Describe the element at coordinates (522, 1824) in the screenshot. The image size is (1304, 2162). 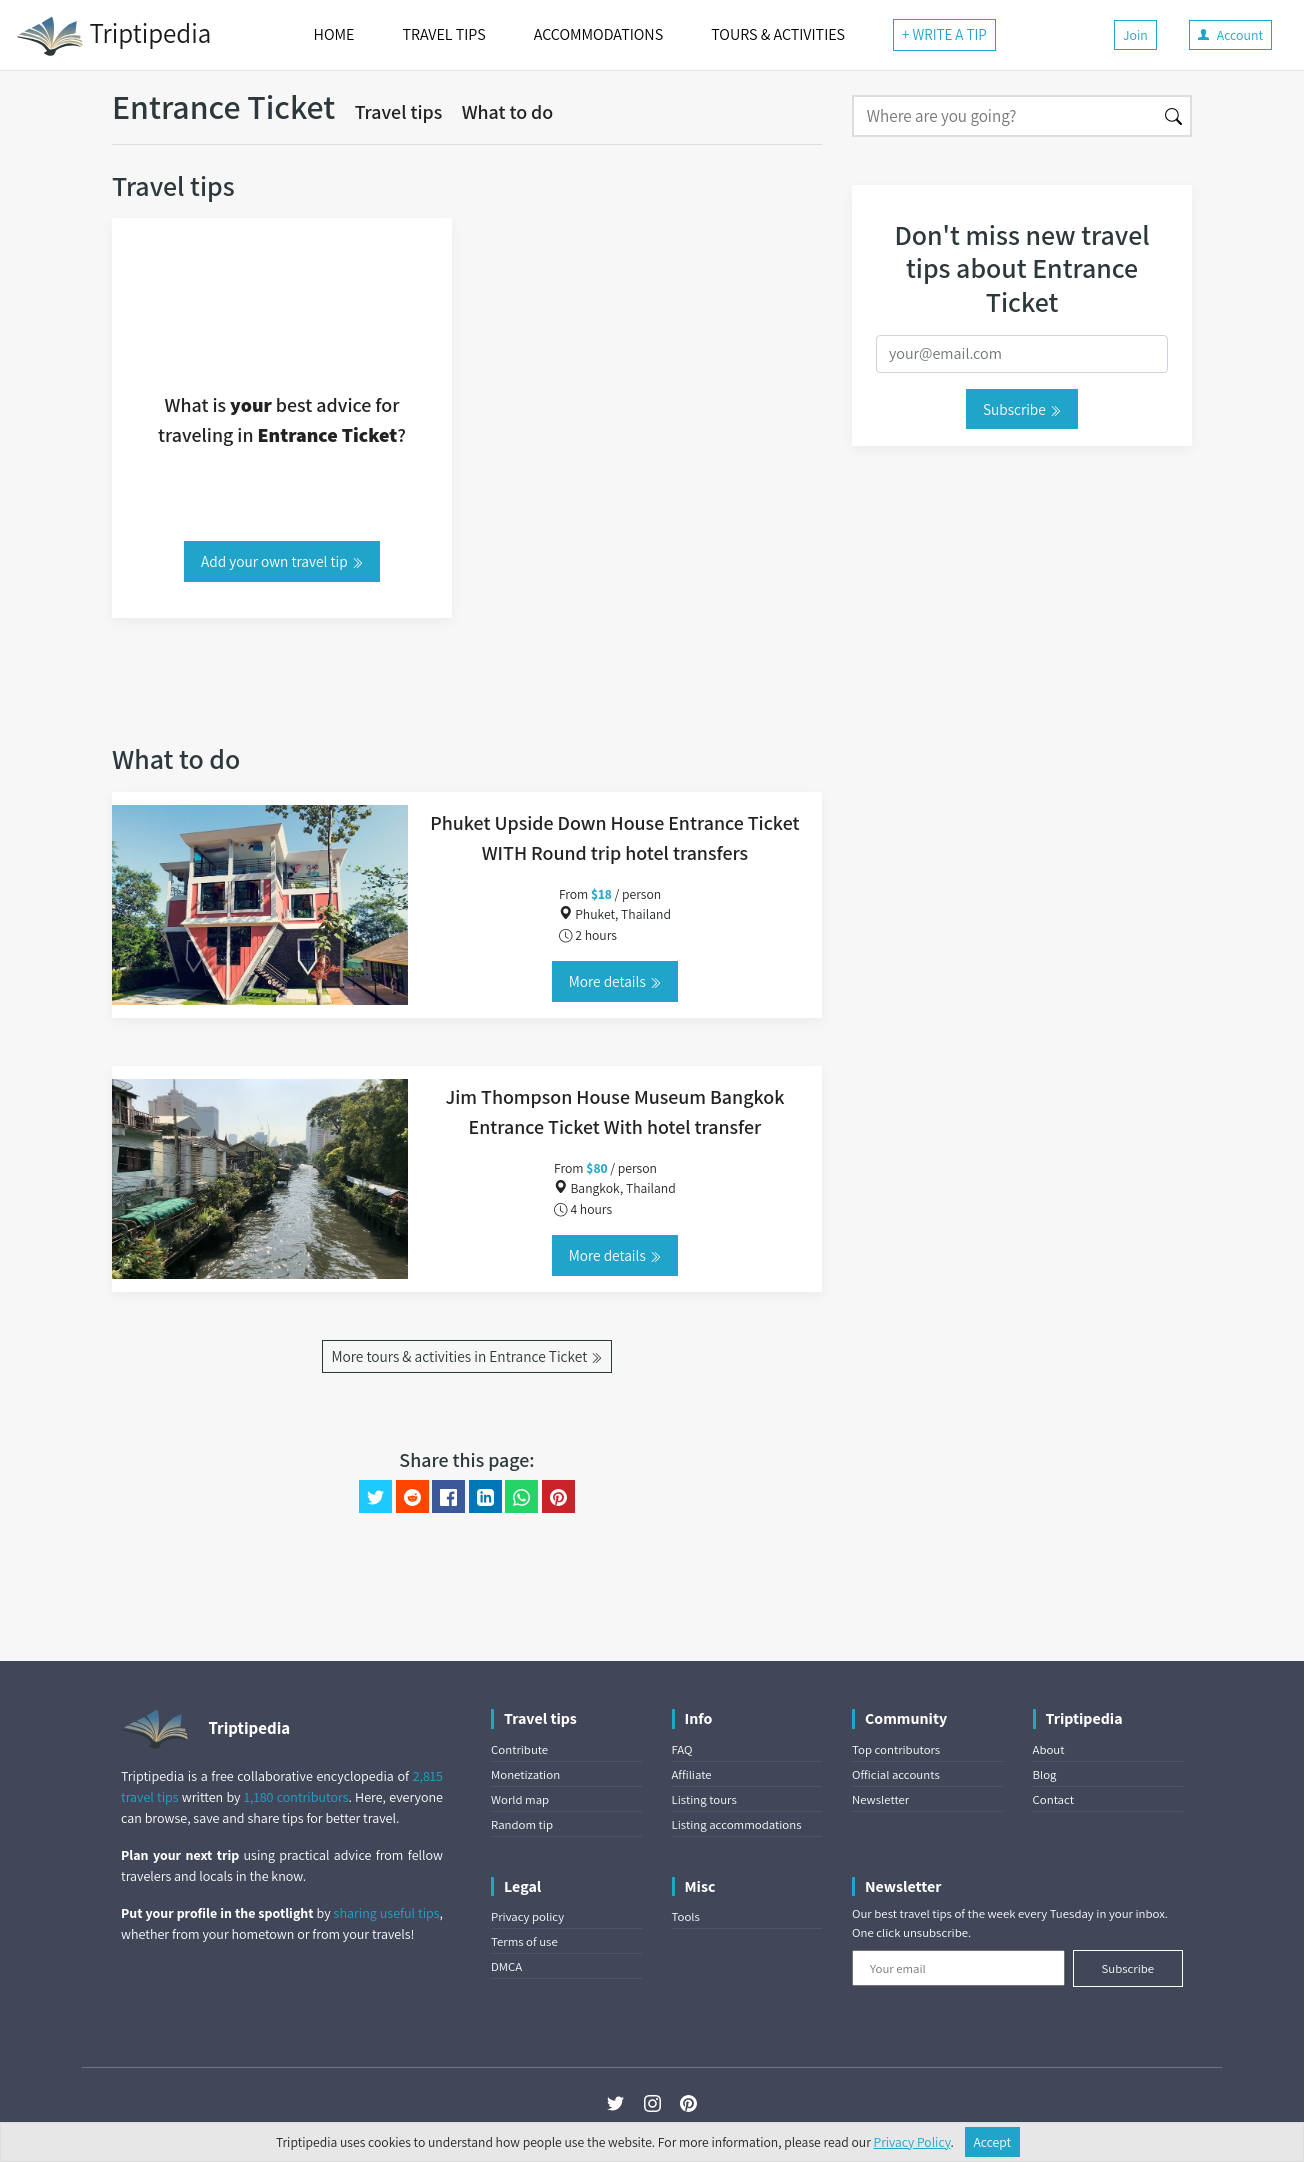
I see `Random tip` at that location.